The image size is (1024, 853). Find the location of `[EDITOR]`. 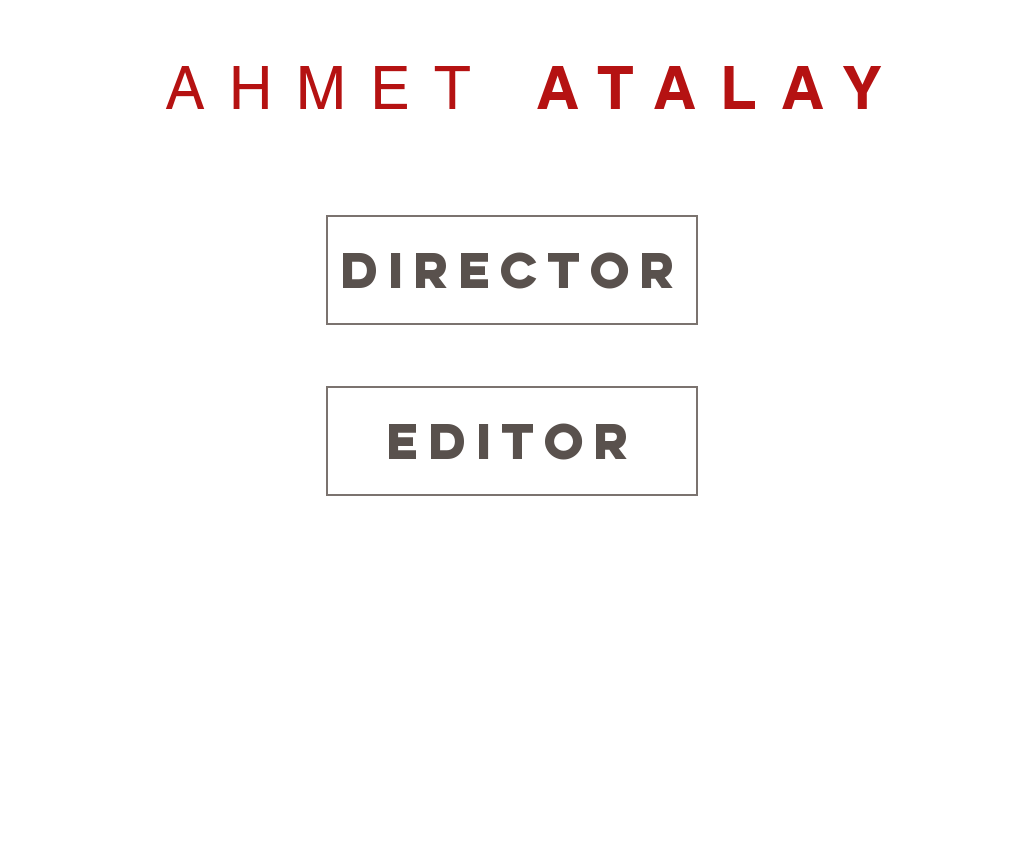

[EDITOR] is located at coordinates (512, 441).